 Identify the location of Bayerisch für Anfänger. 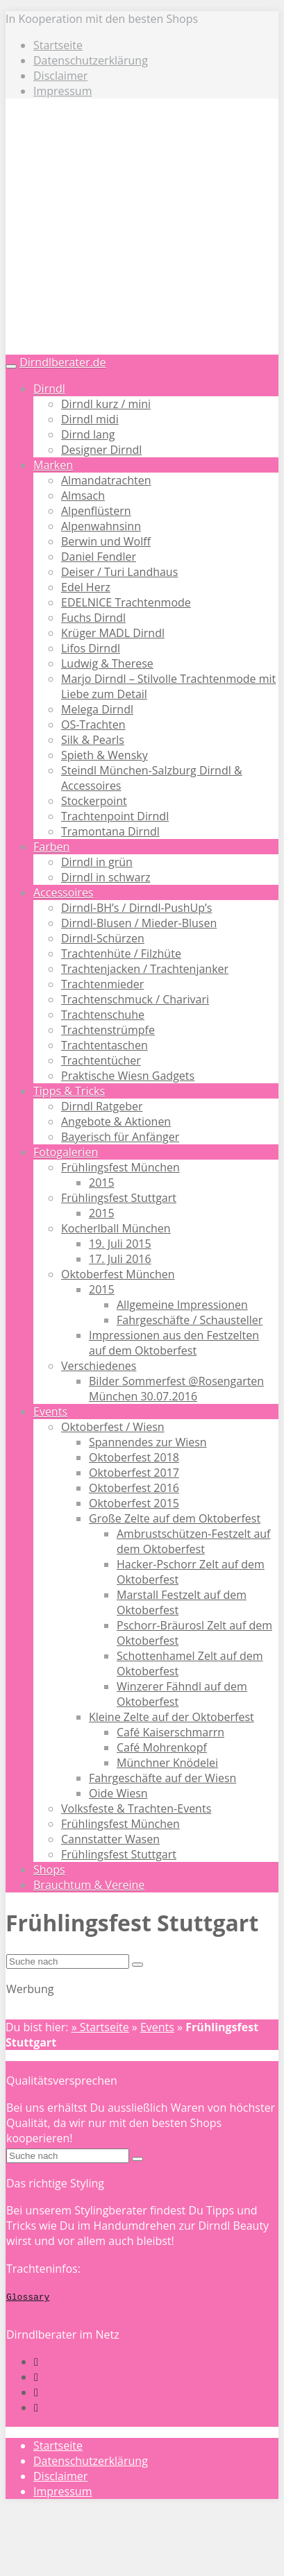
(120, 1136).